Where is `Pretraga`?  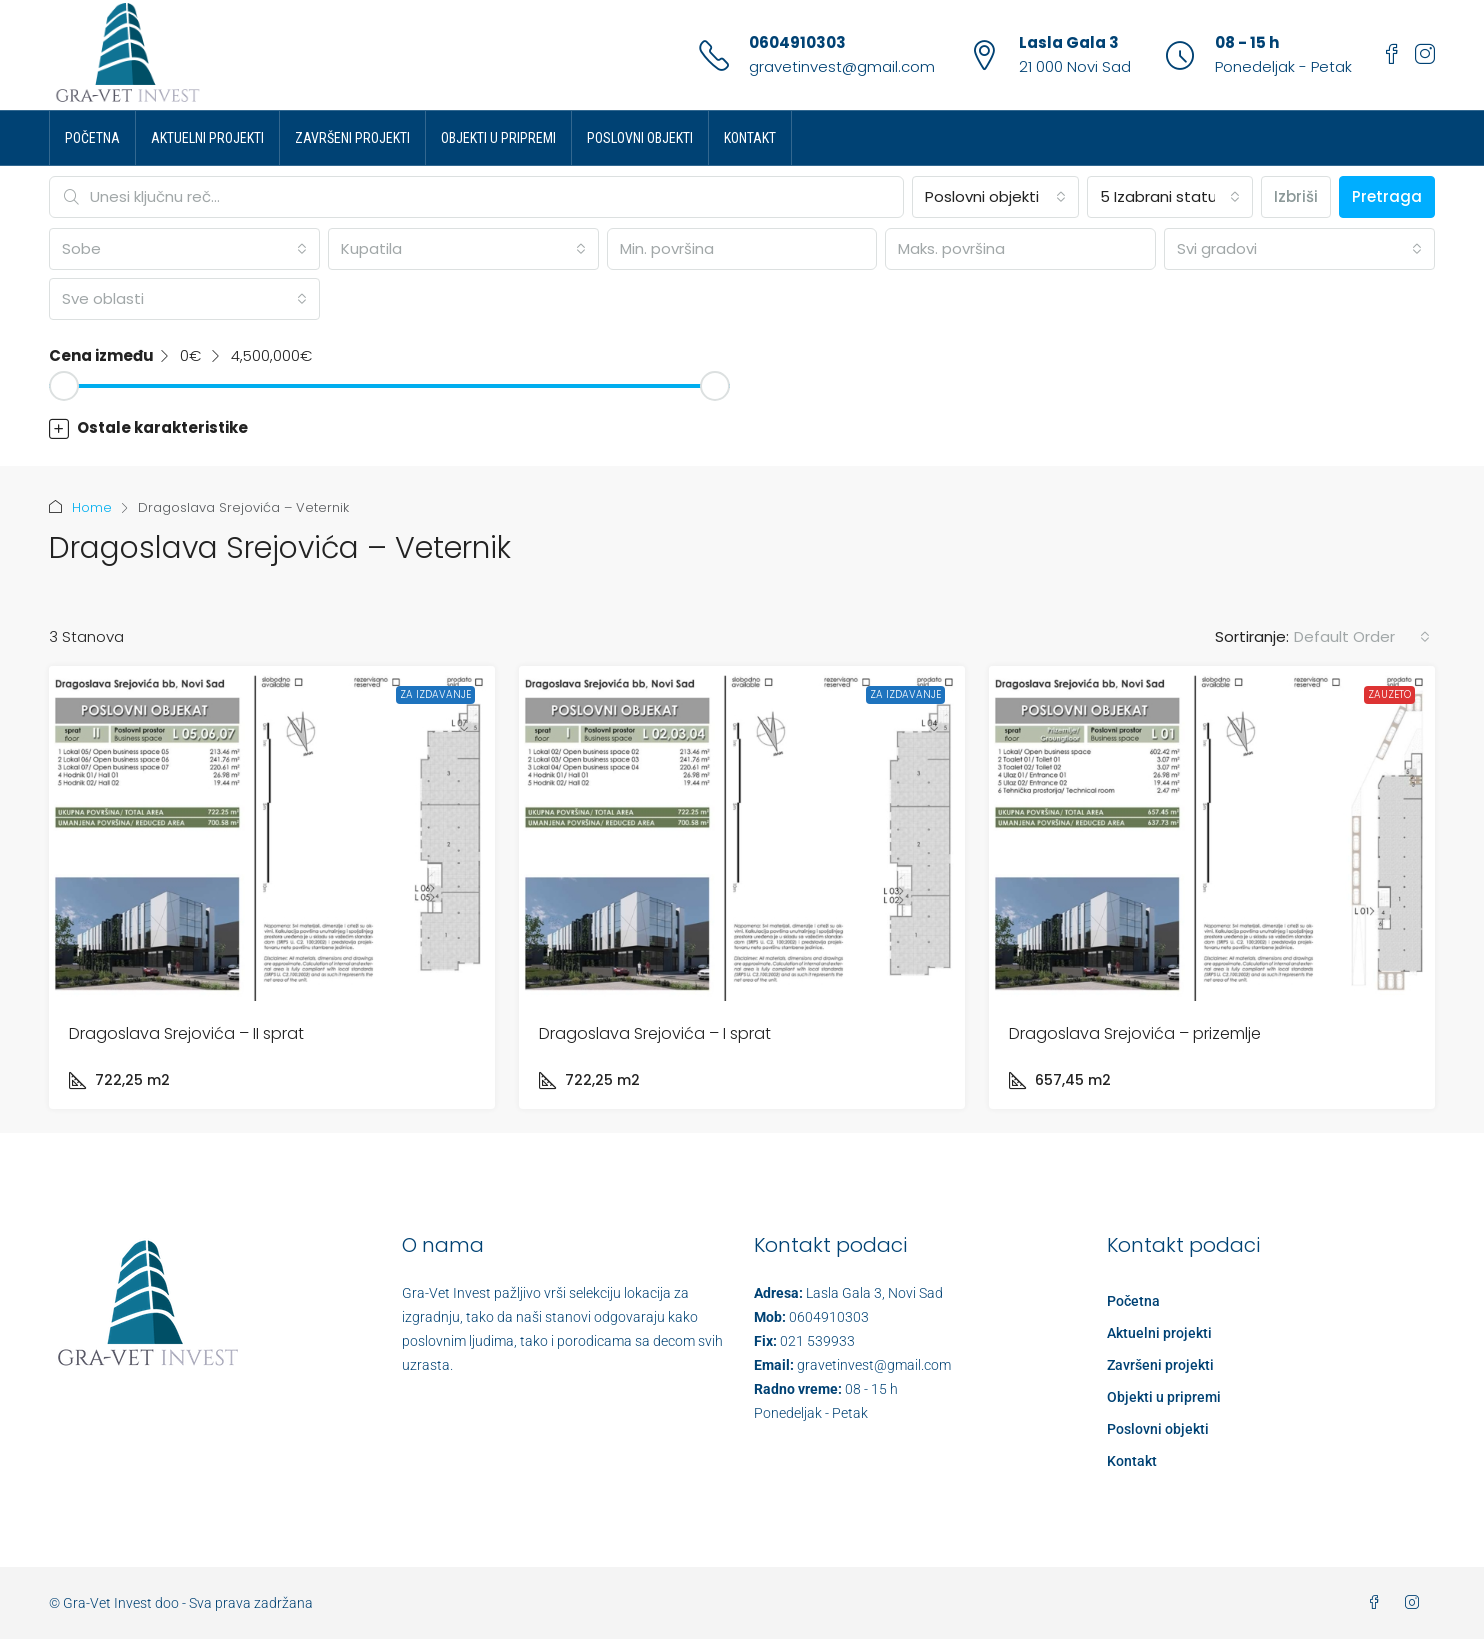 Pretraga is located at coordinates (1387, 196).